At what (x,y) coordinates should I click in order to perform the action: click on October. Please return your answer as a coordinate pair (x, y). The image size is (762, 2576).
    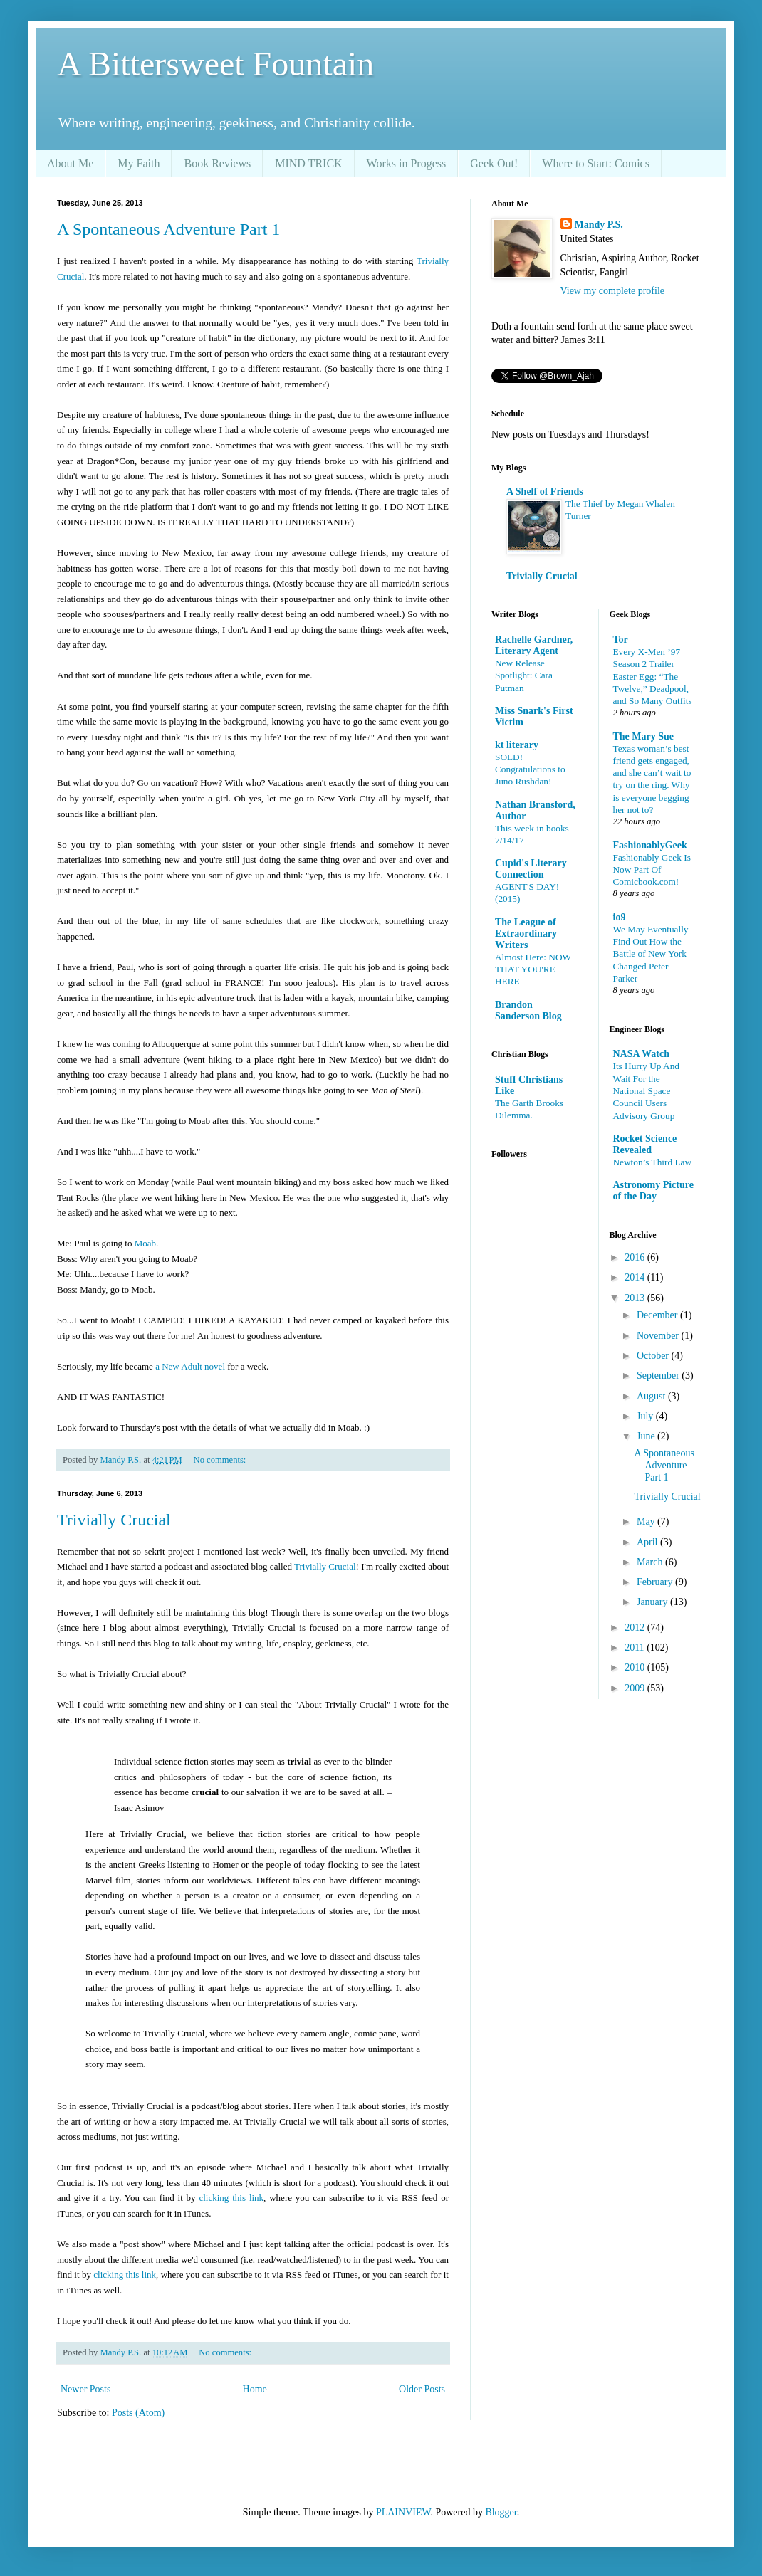
    Looking at the image, I should click on (654, 1355).